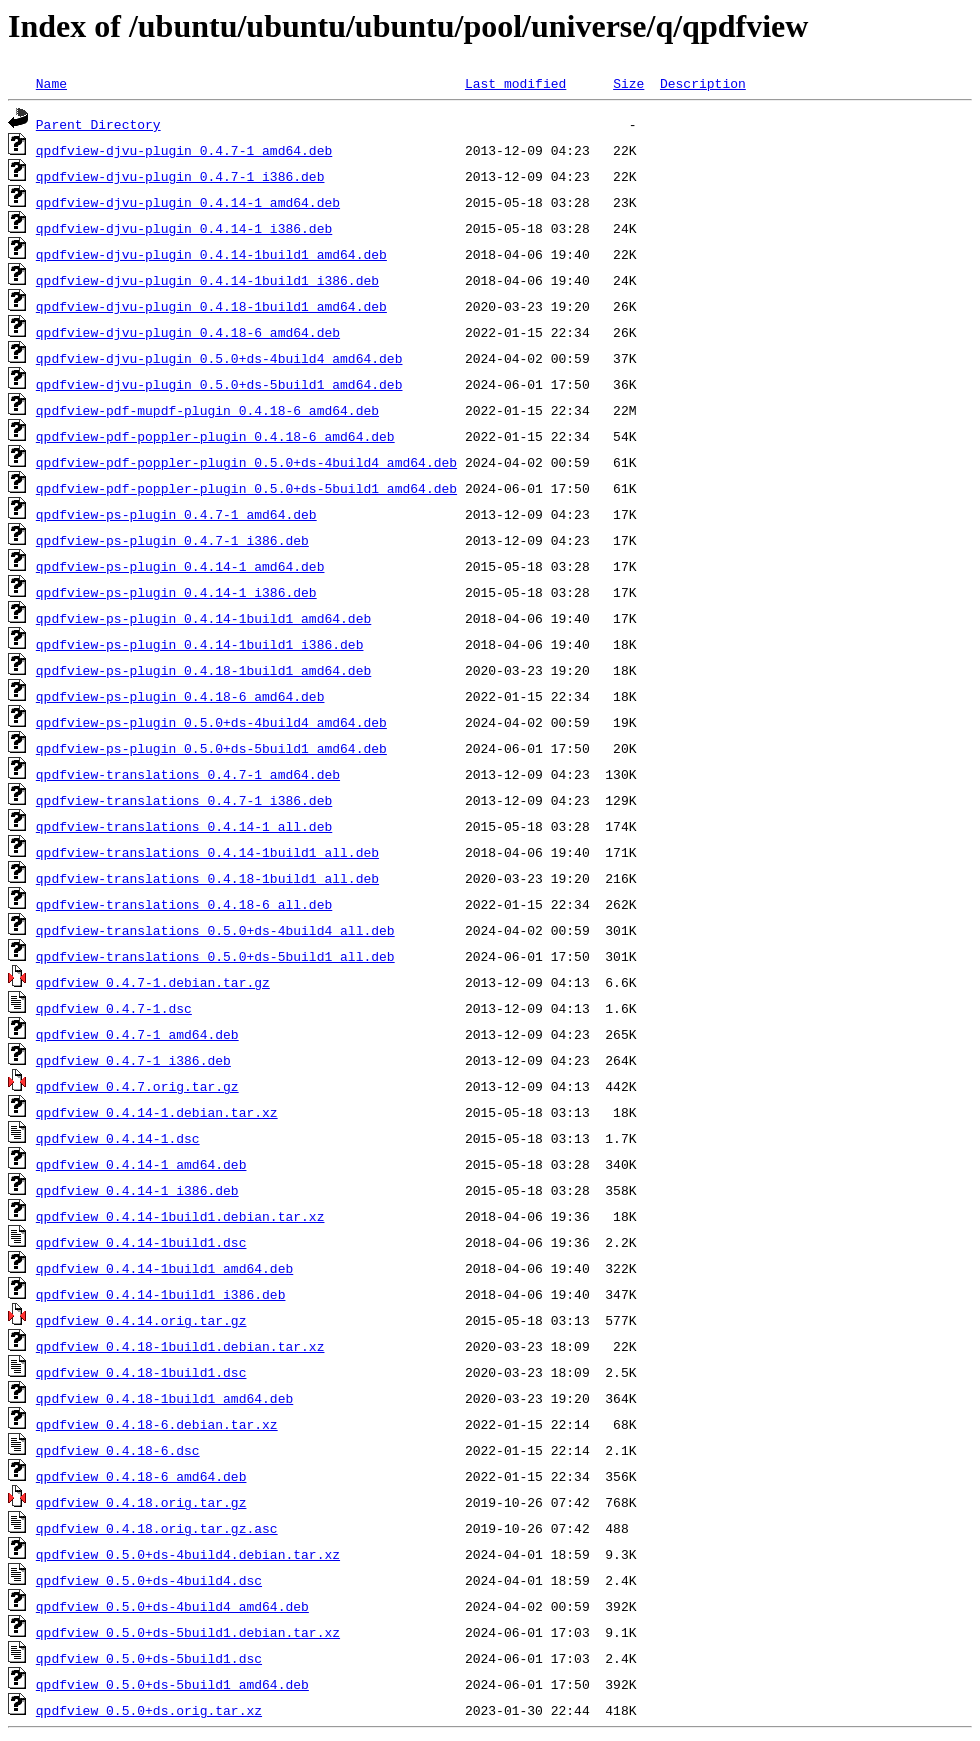  What do you see at coordinates (215, 930) in the screenshot?
I see `qpdfview-translations_0.5.0+ds-4build4_all.deb` at bounding box center [215, 930].